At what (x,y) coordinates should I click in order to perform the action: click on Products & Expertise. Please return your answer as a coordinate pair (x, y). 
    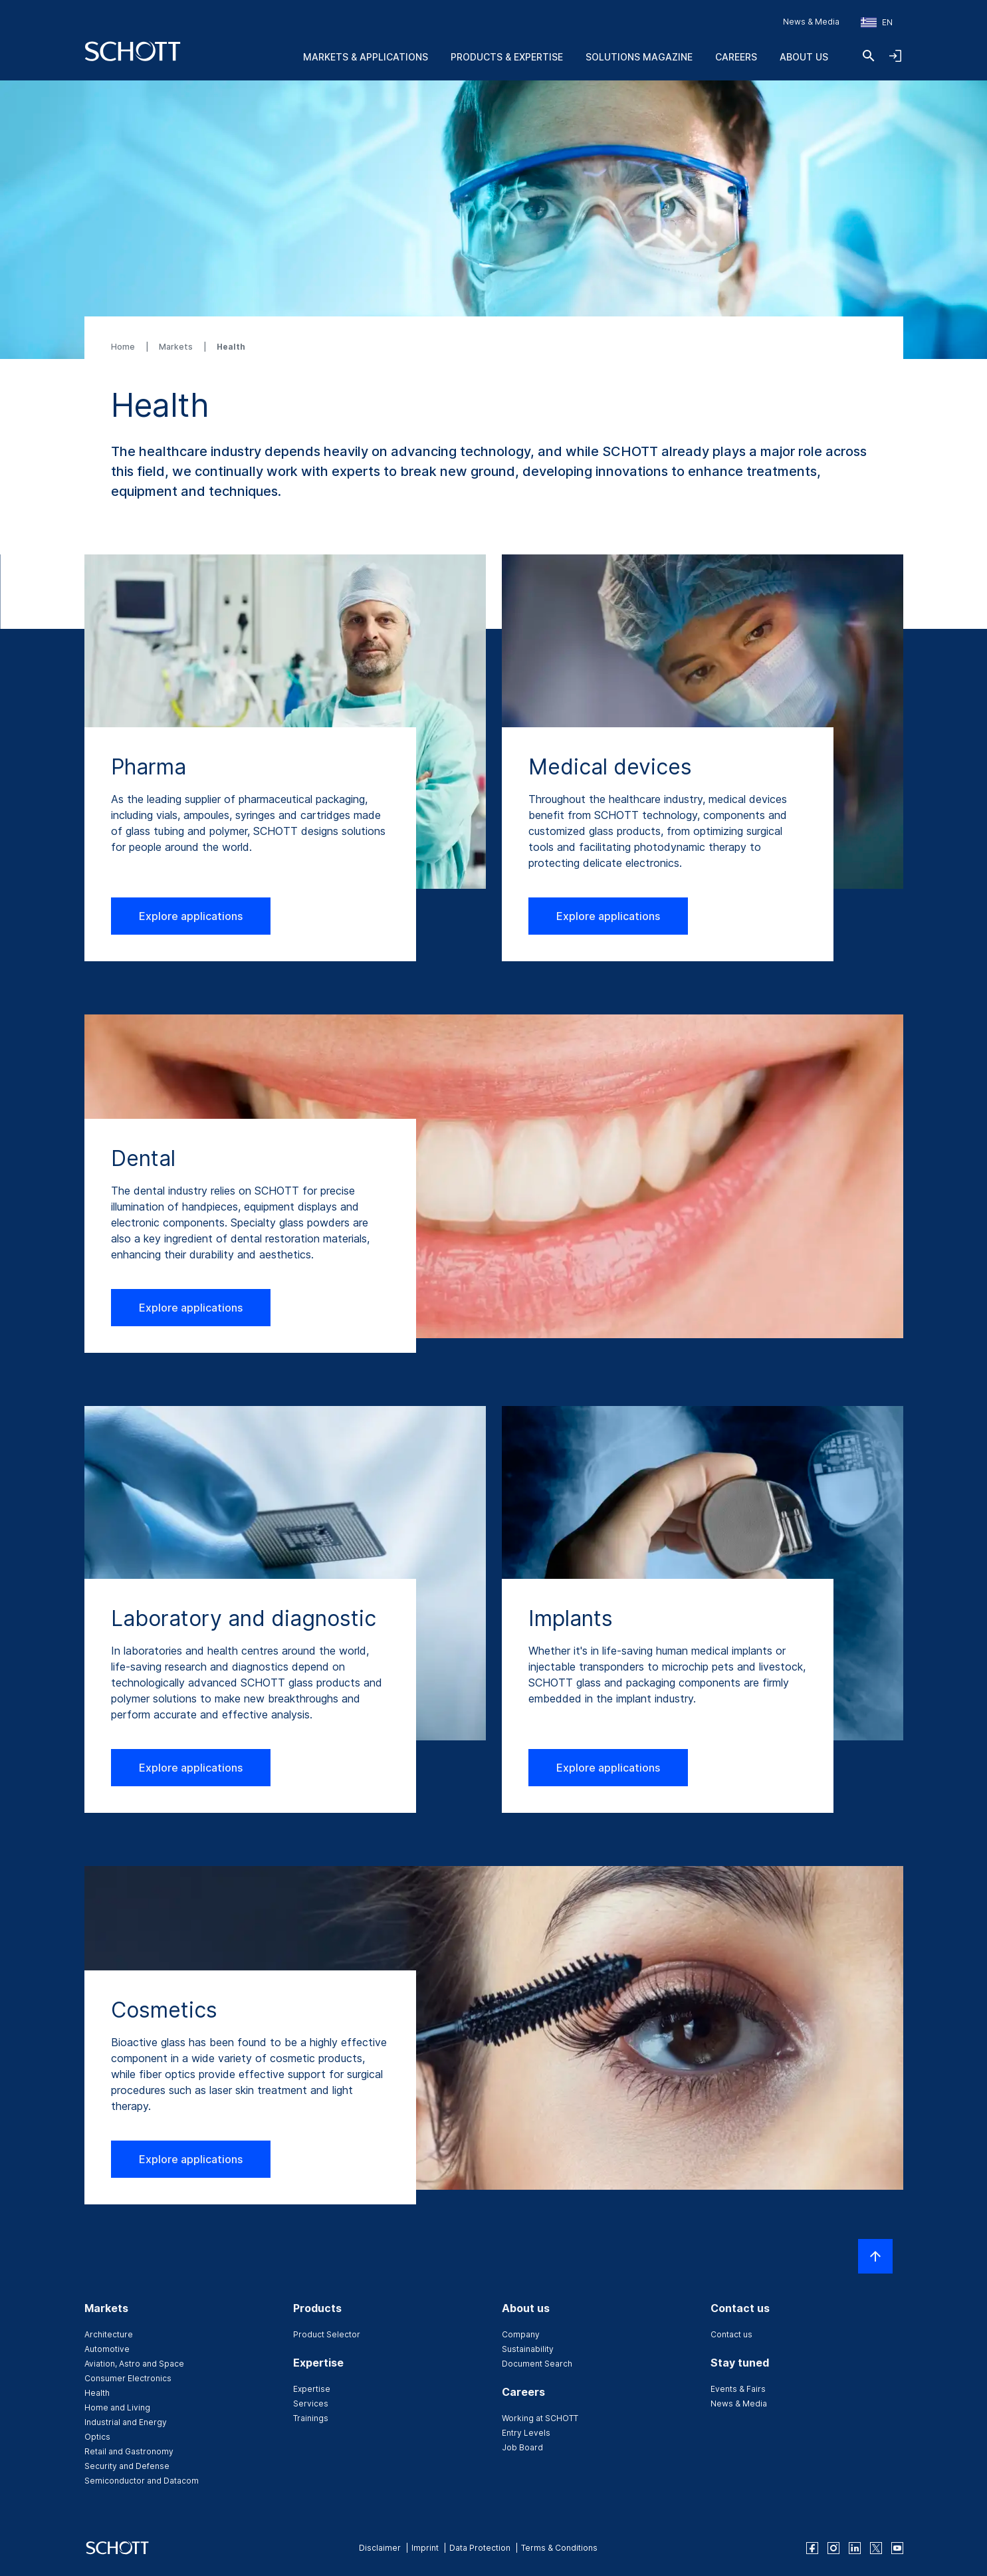
    Looking at the image, I should click on (507, 56).